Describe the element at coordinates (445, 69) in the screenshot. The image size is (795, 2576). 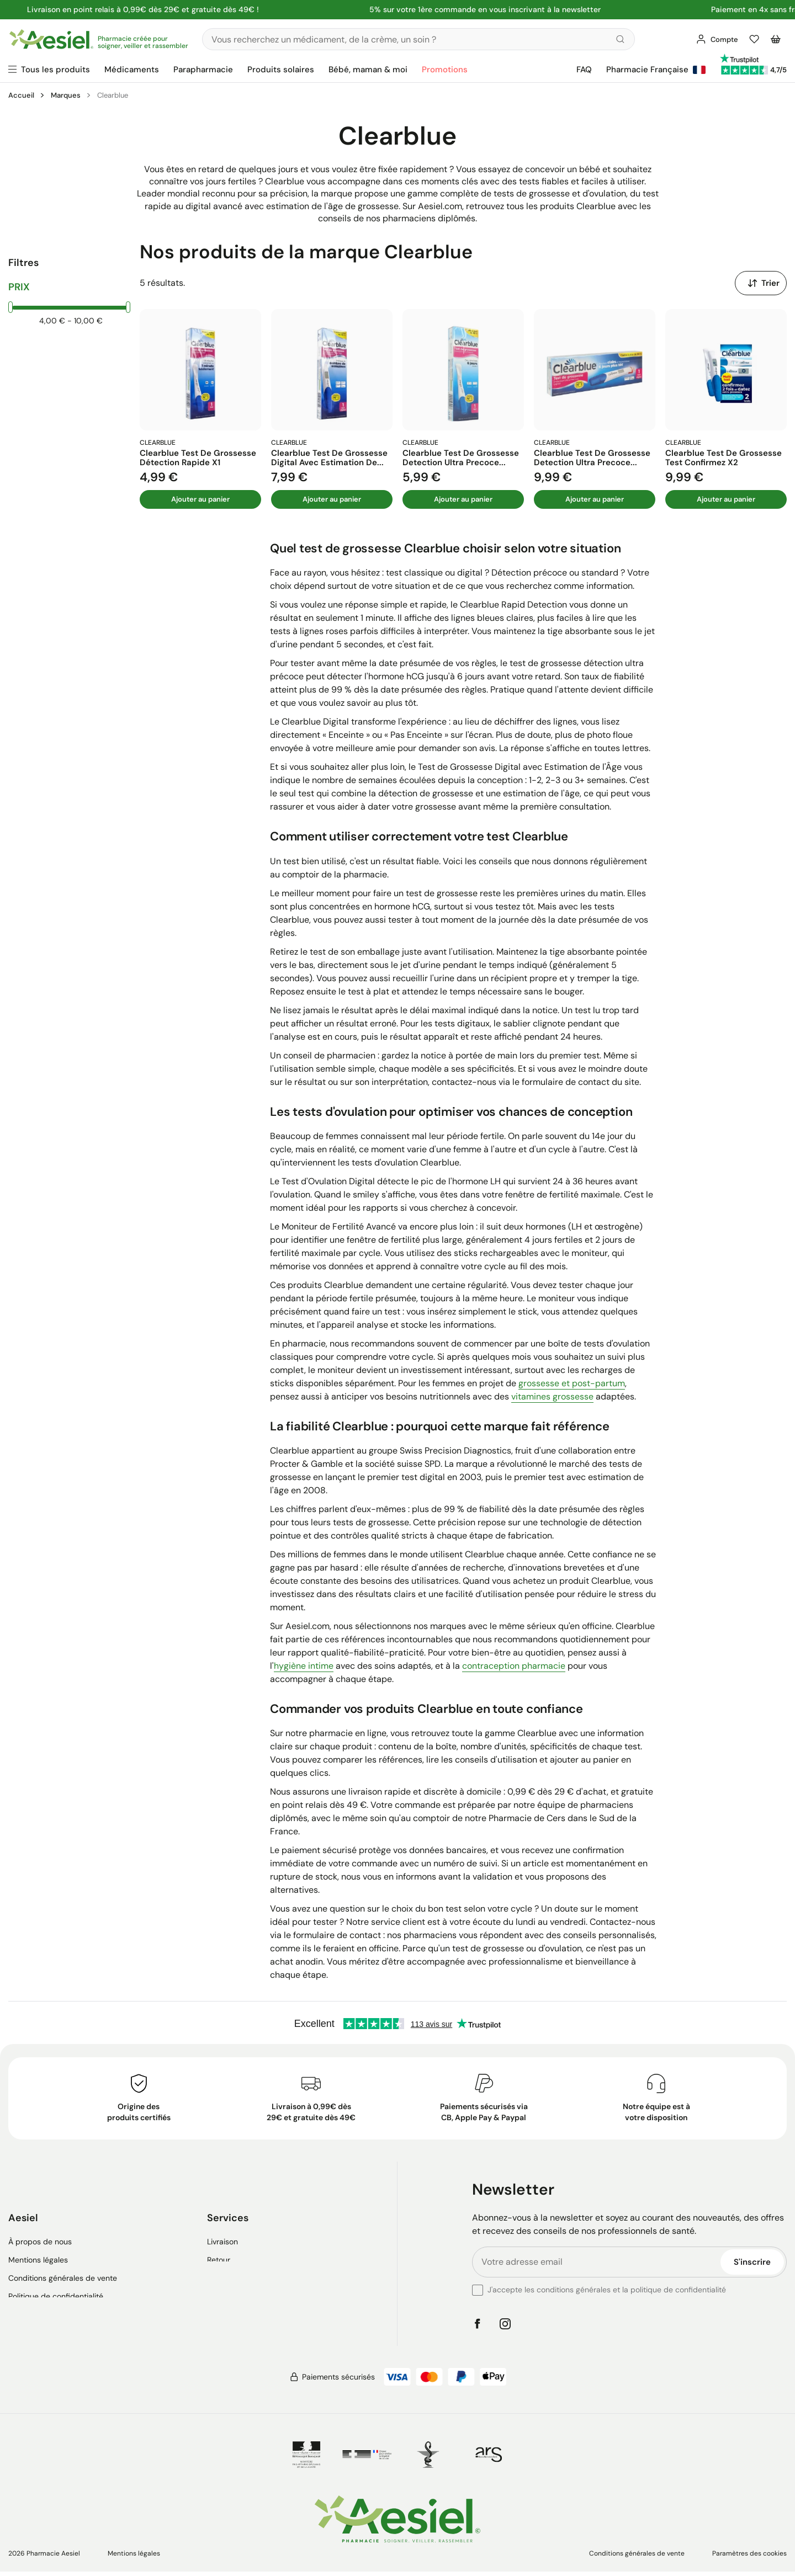
I see `Promotions` at that location.